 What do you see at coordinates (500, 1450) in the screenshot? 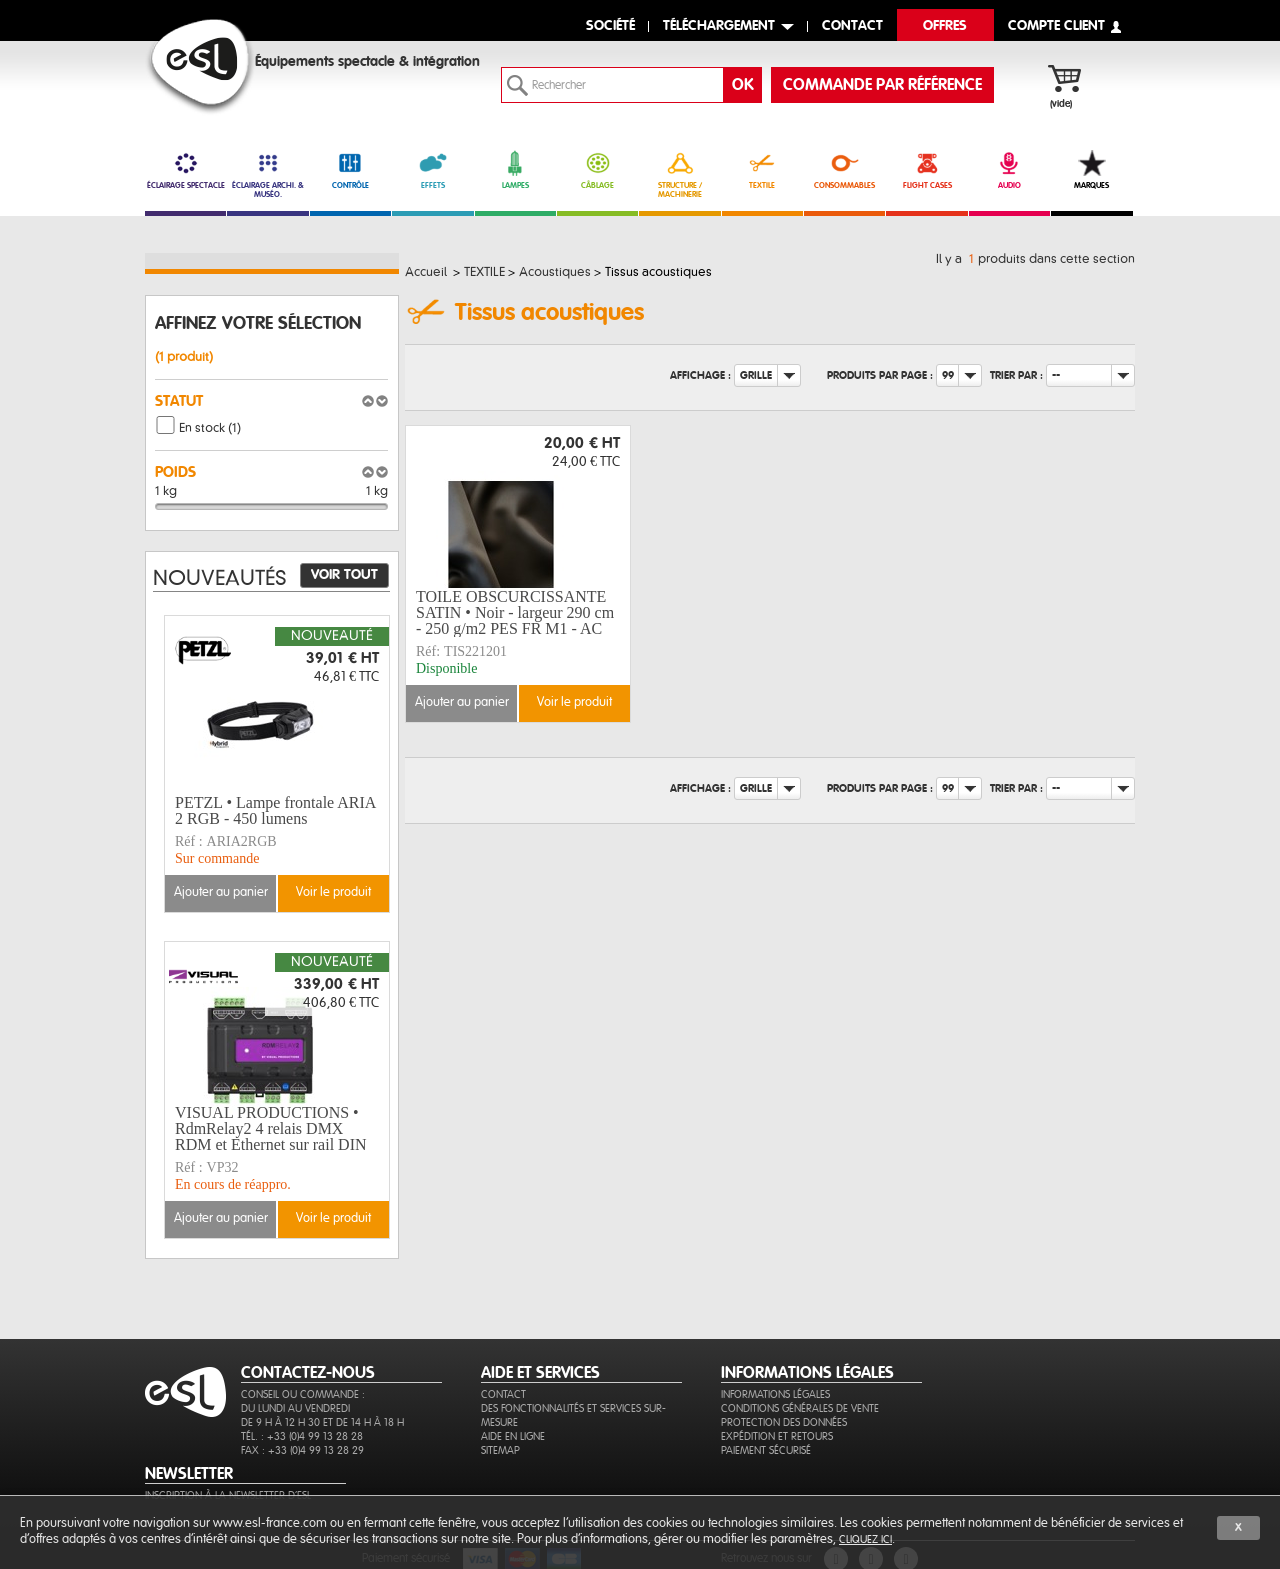
I see `Sitemap` at bounding box center [500, 1450].